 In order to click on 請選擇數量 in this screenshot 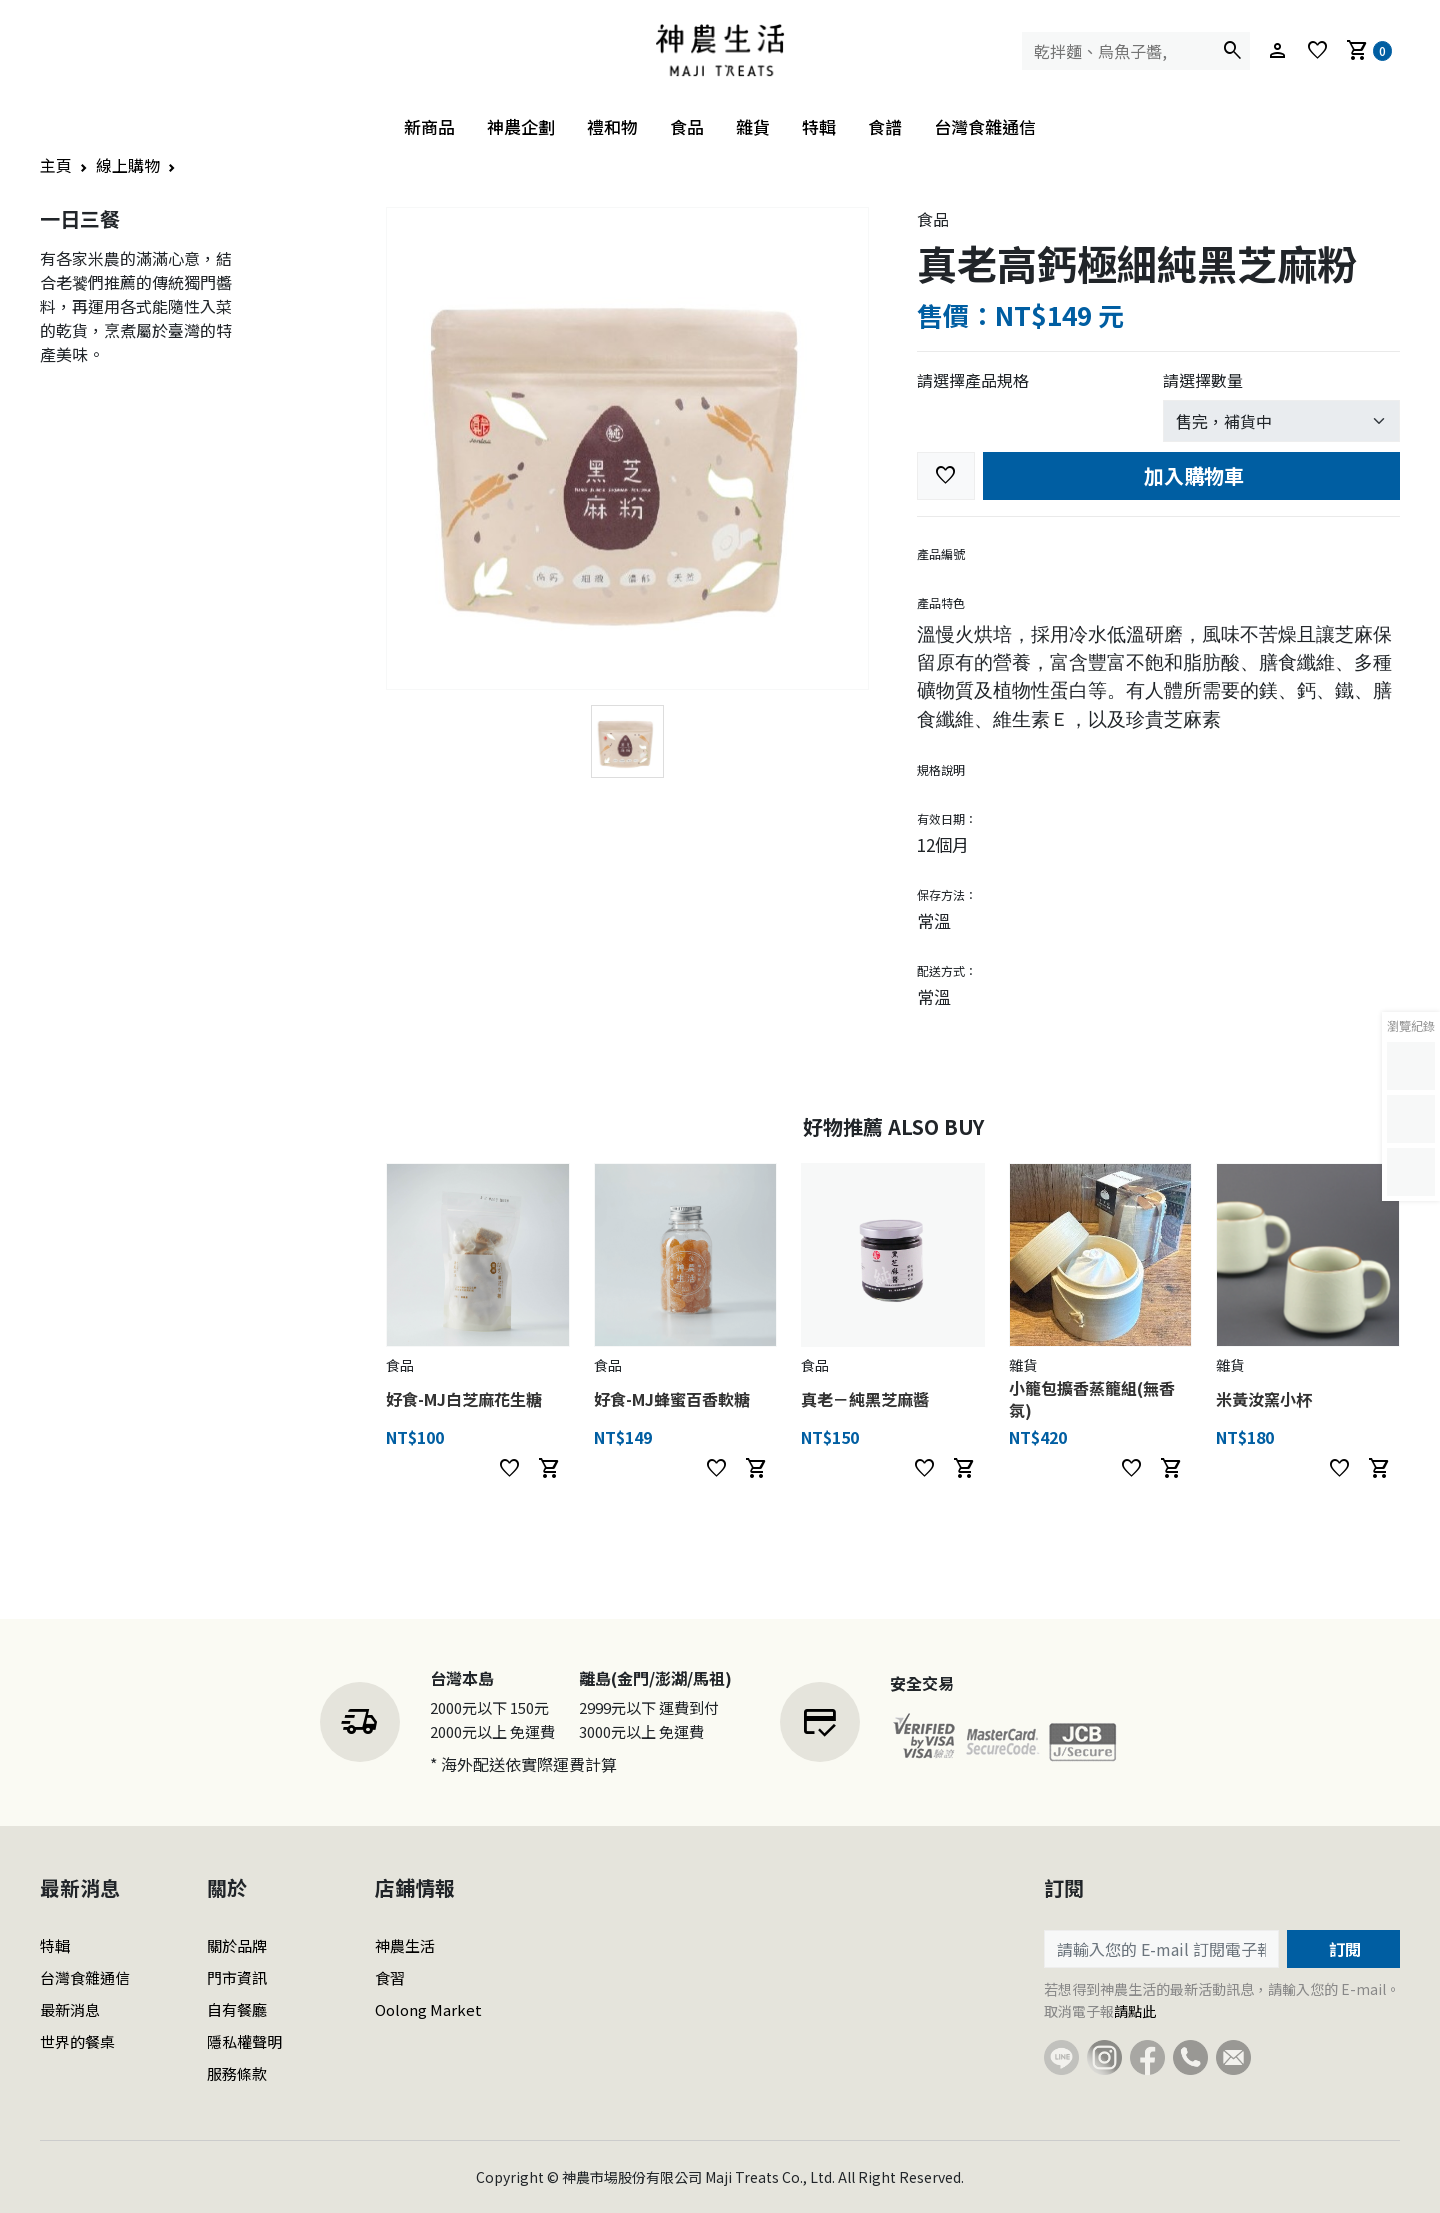, I will do `click(1203, 380)`.